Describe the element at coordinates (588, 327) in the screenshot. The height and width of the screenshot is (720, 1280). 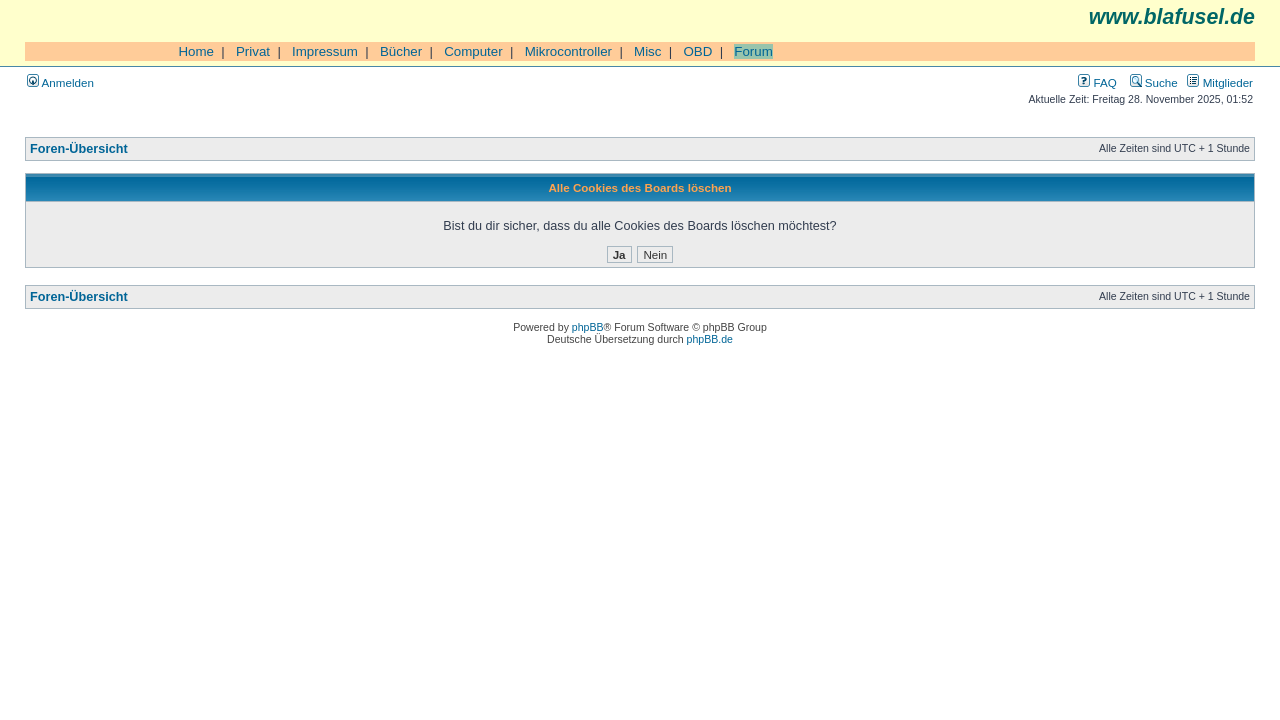
I see `phpBB` at that location.